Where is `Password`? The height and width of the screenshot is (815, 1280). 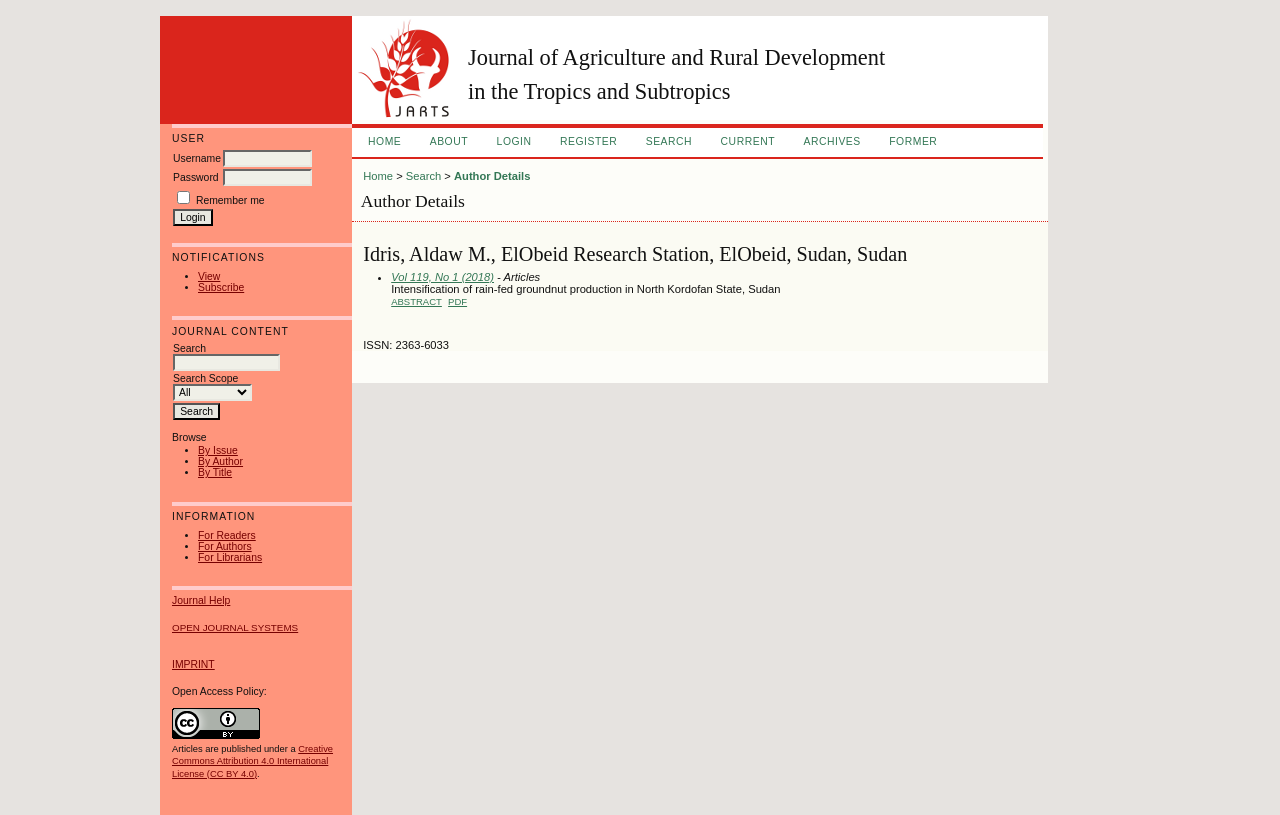
Password is located at coordinates (196, 177).